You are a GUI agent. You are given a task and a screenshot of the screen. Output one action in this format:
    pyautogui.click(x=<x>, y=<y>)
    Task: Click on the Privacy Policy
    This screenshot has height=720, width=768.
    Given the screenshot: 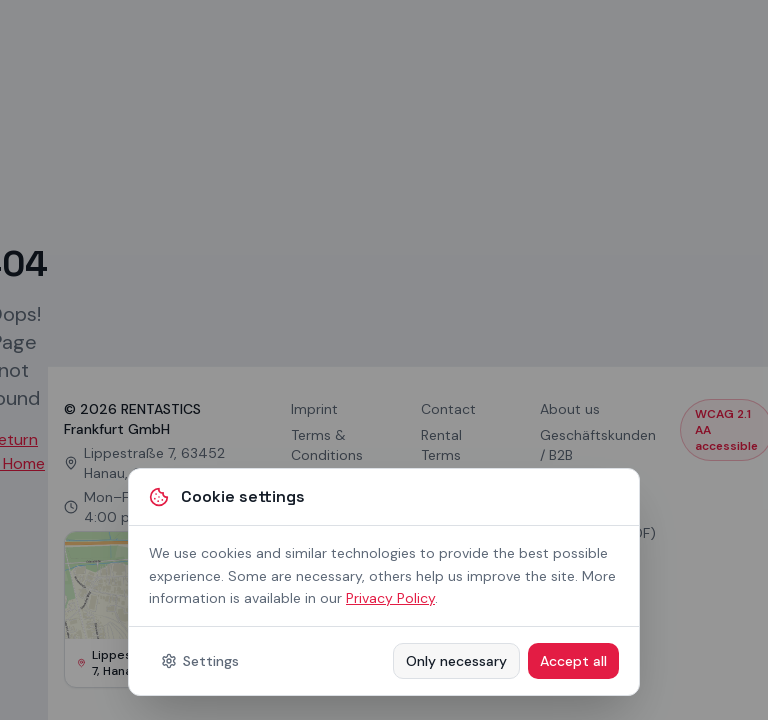 What is the action you would take?
    pyautogui.click(x=390, y=598)
    